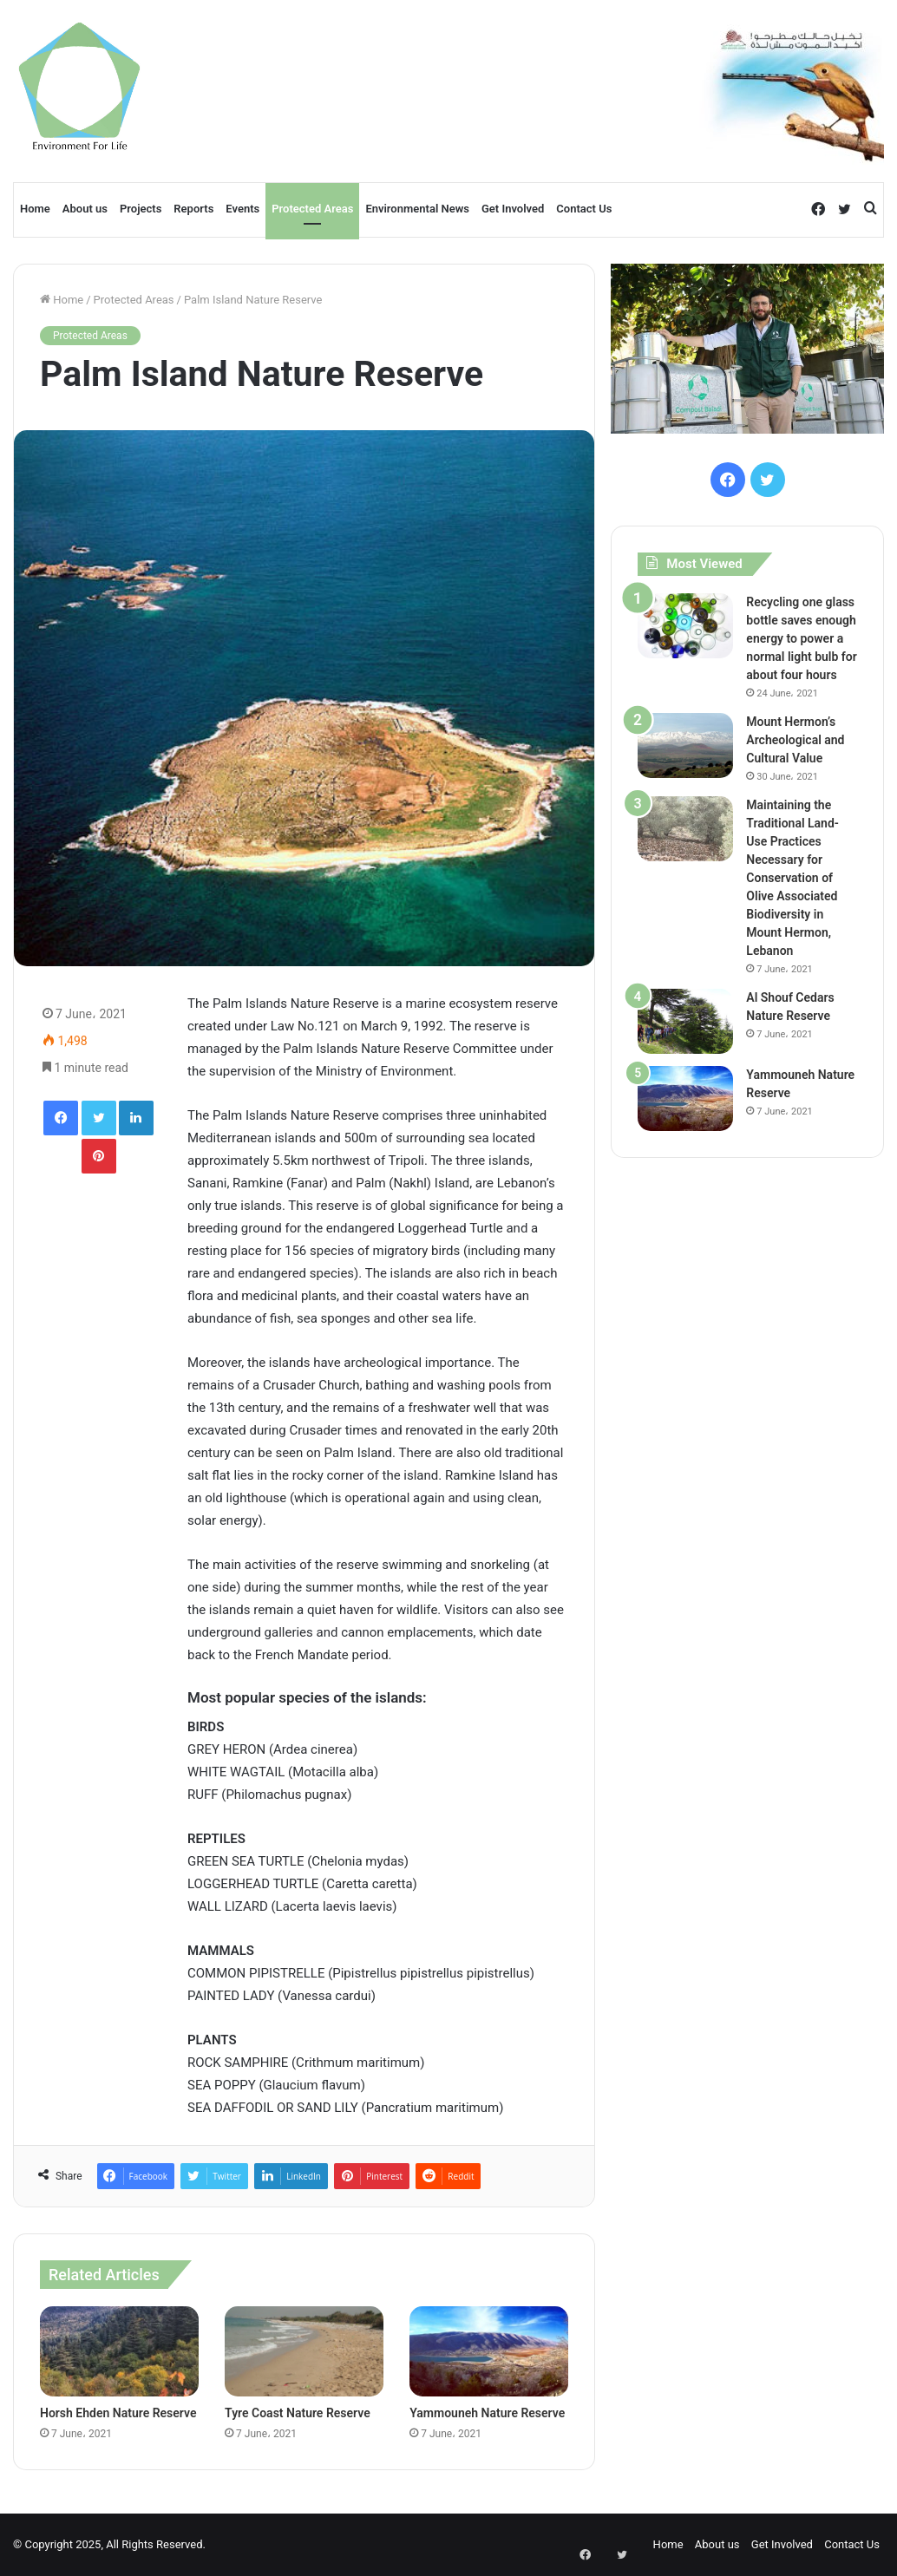 Image resolution: width=897 pixels, height=2576 pixels. Describe the element at coordinates (297, 2413) in the screenshot. I see `Tyre Coast Nature Reserve` at that location.